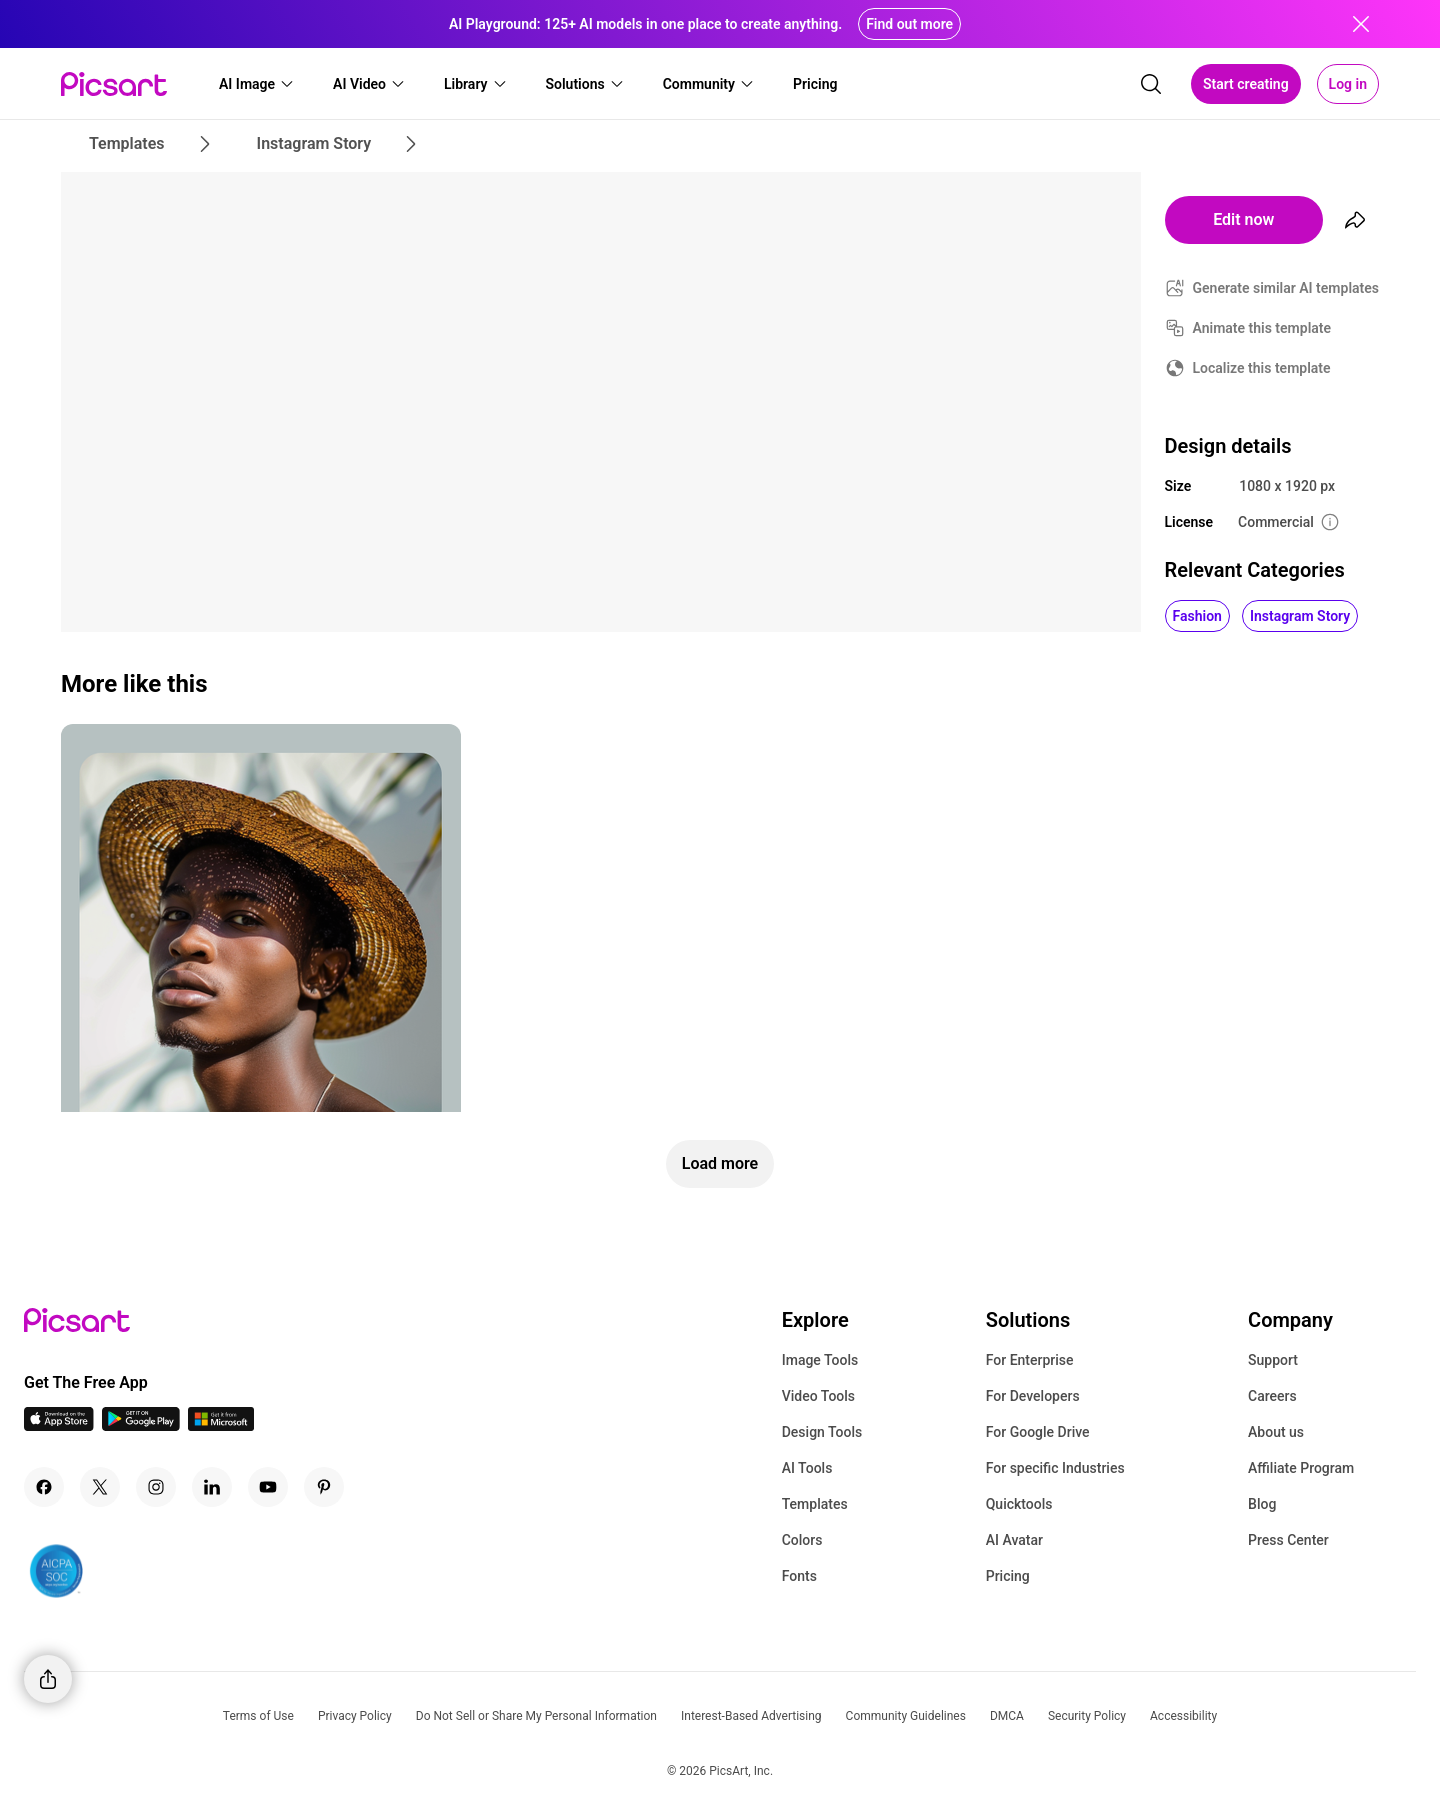 This screenshot has width=1440, height=1803. Describe the element at coordinates (59, 1425) in the screenshot. I see `[IOS App Icon]` at that location.